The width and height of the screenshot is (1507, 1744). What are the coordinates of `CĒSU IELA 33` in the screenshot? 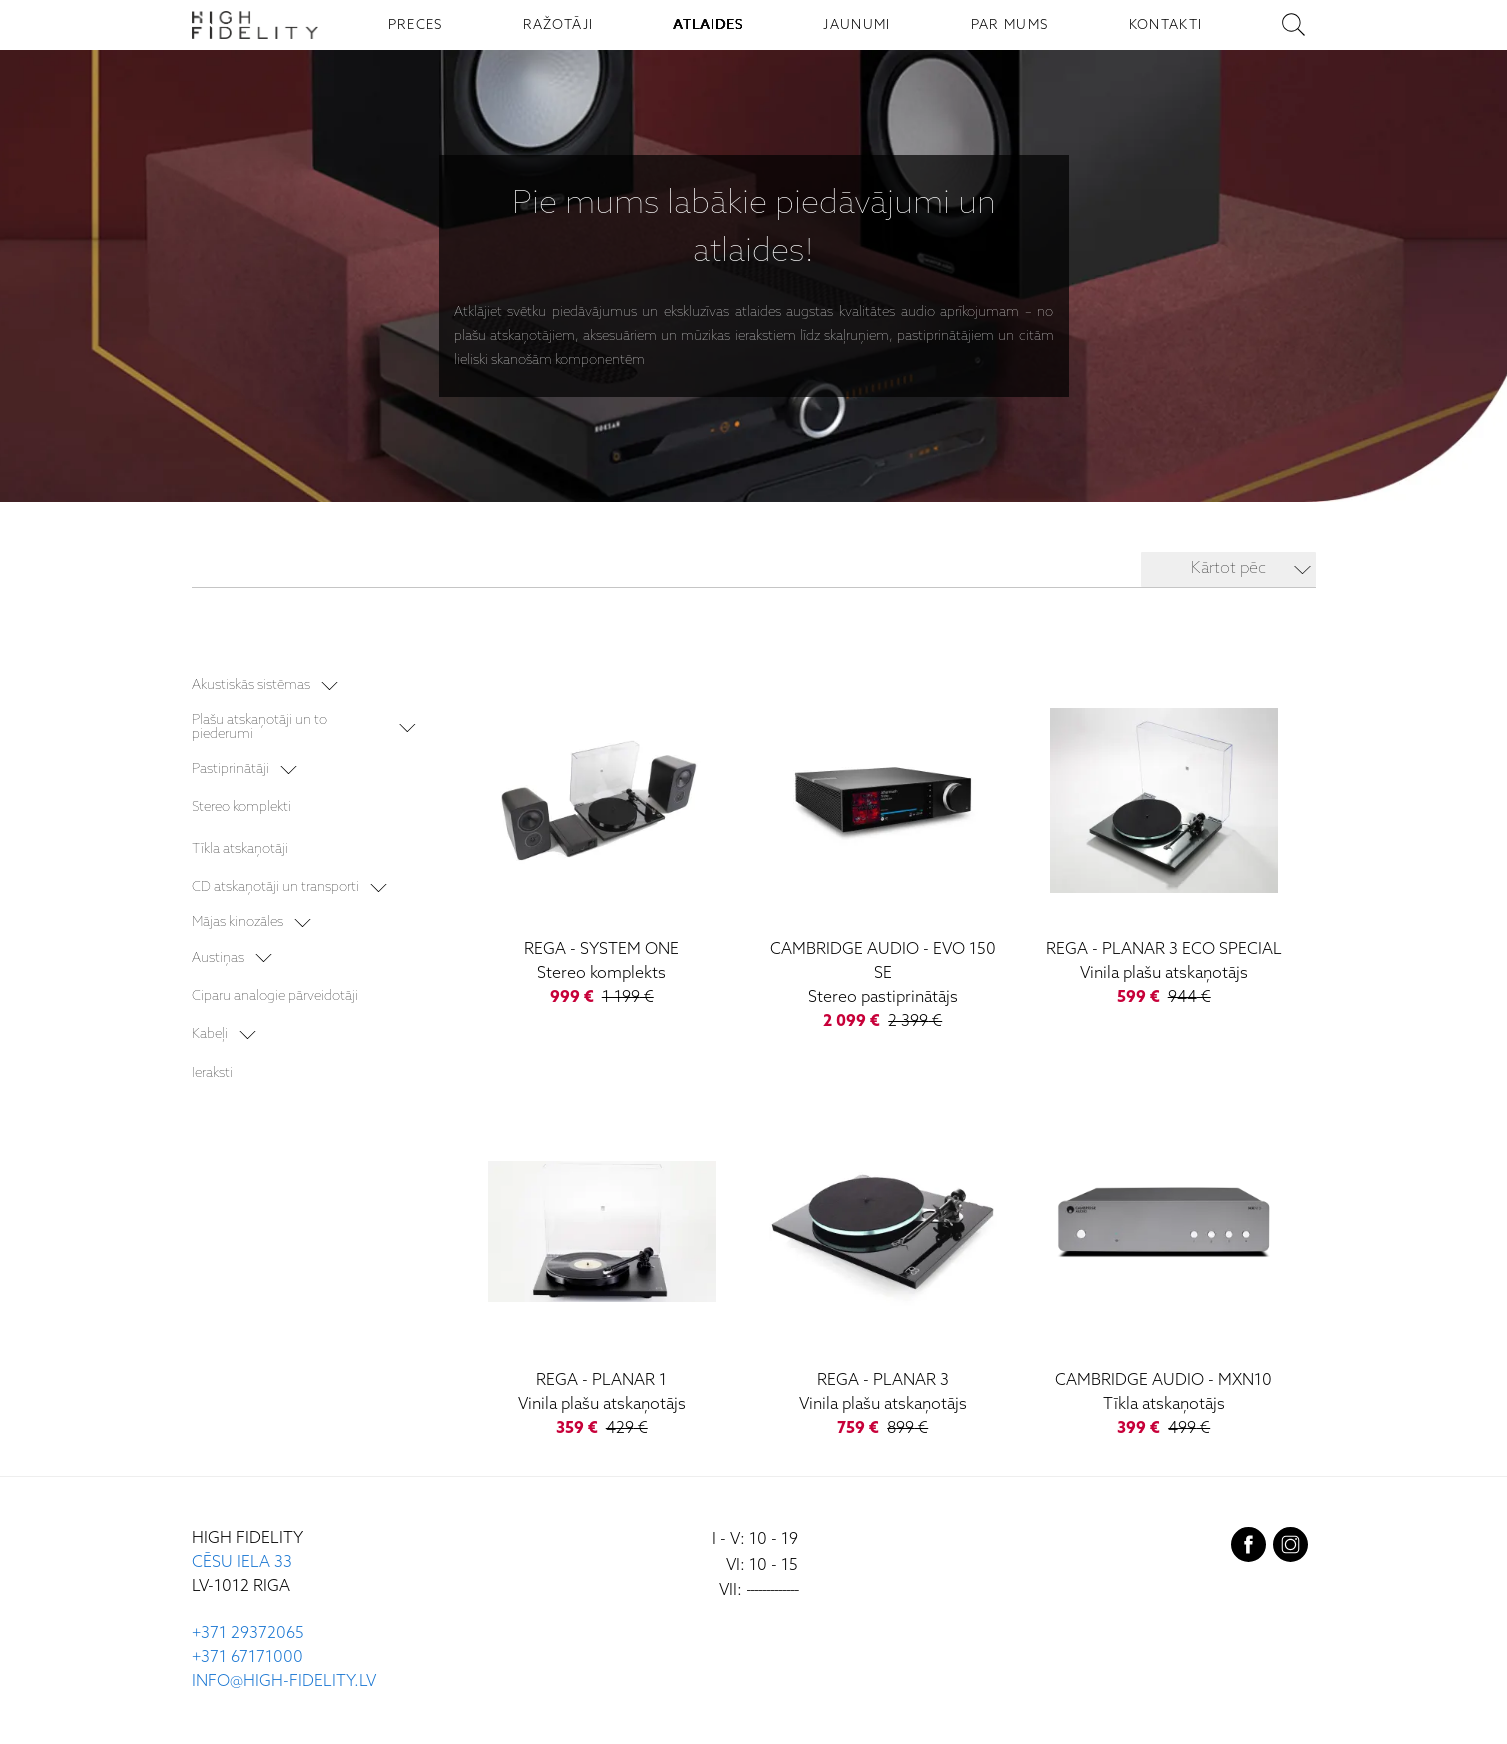 It's located at (242, 1562).